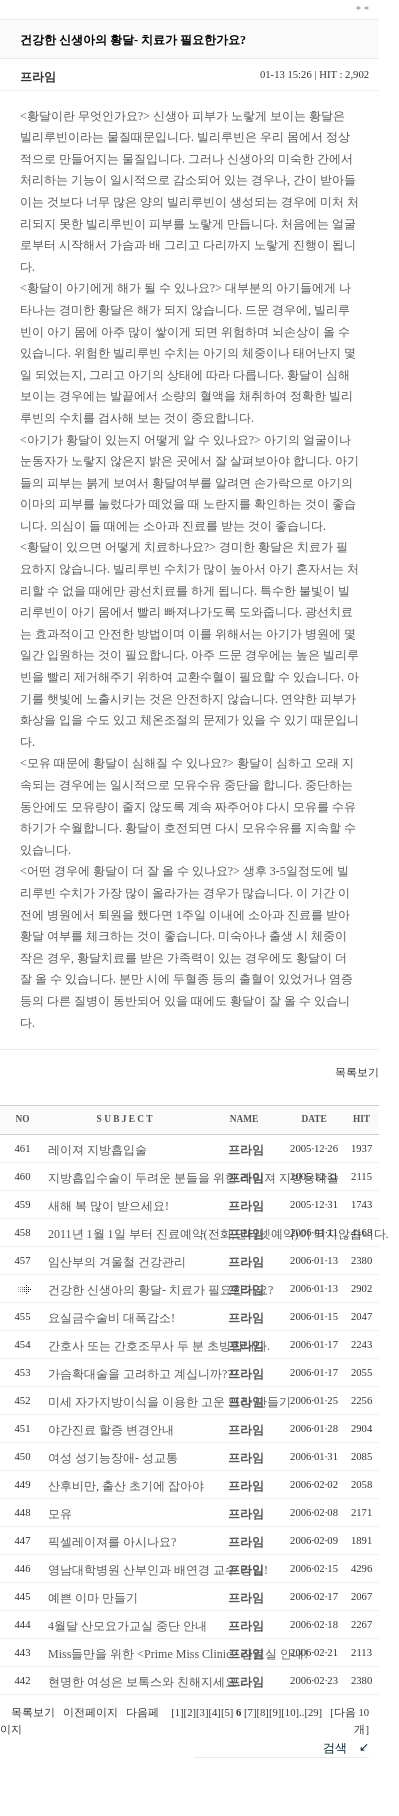 The image size is (399, 1816). I want to click on 모유, so click(60, 1514).